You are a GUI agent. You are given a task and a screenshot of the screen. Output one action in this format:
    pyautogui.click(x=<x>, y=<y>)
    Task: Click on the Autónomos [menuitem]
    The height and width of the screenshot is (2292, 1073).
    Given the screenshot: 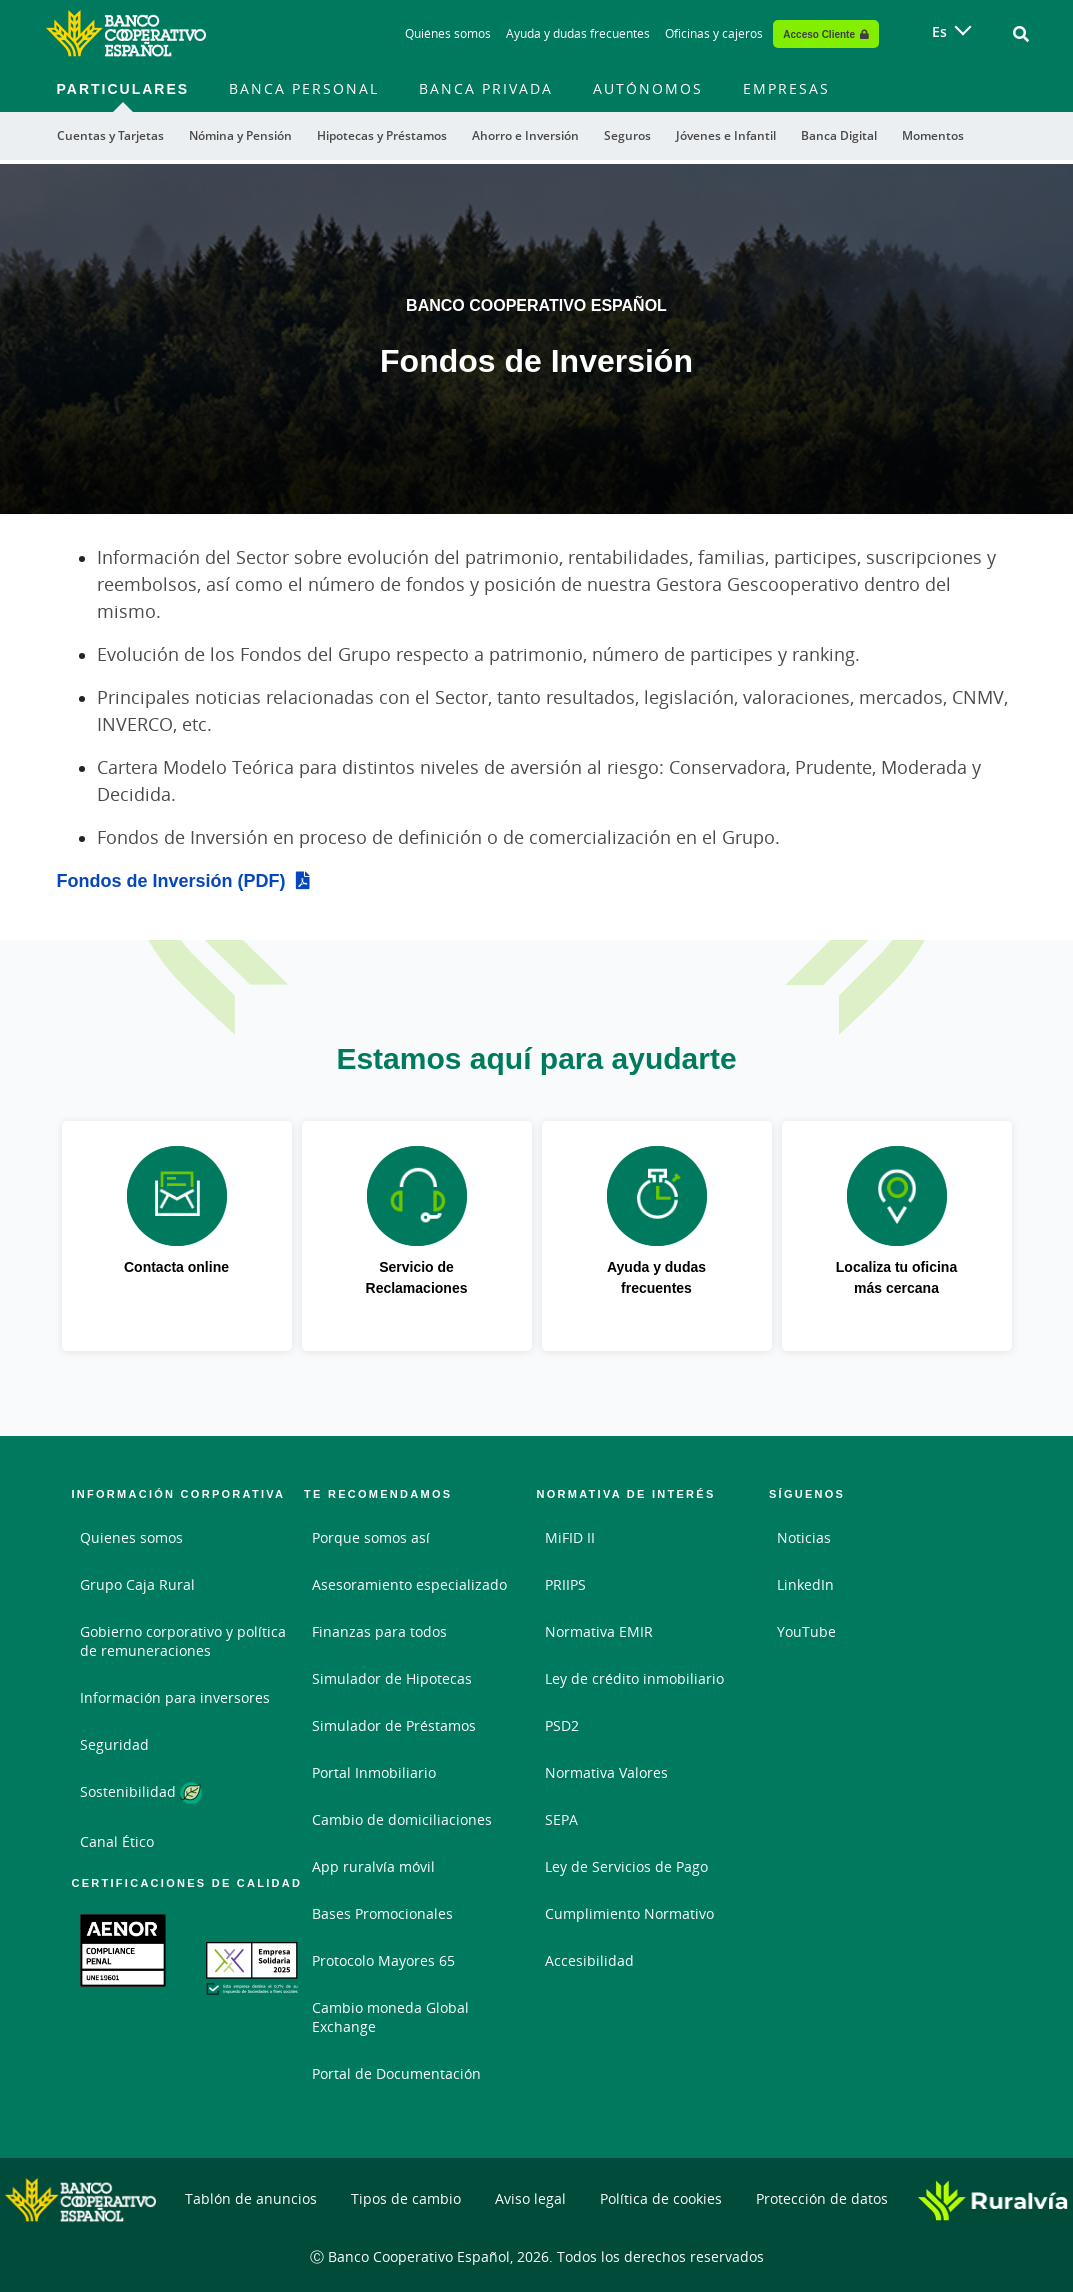 What is the action you would take?
    pyautogui.click(x=648, y=88)
    